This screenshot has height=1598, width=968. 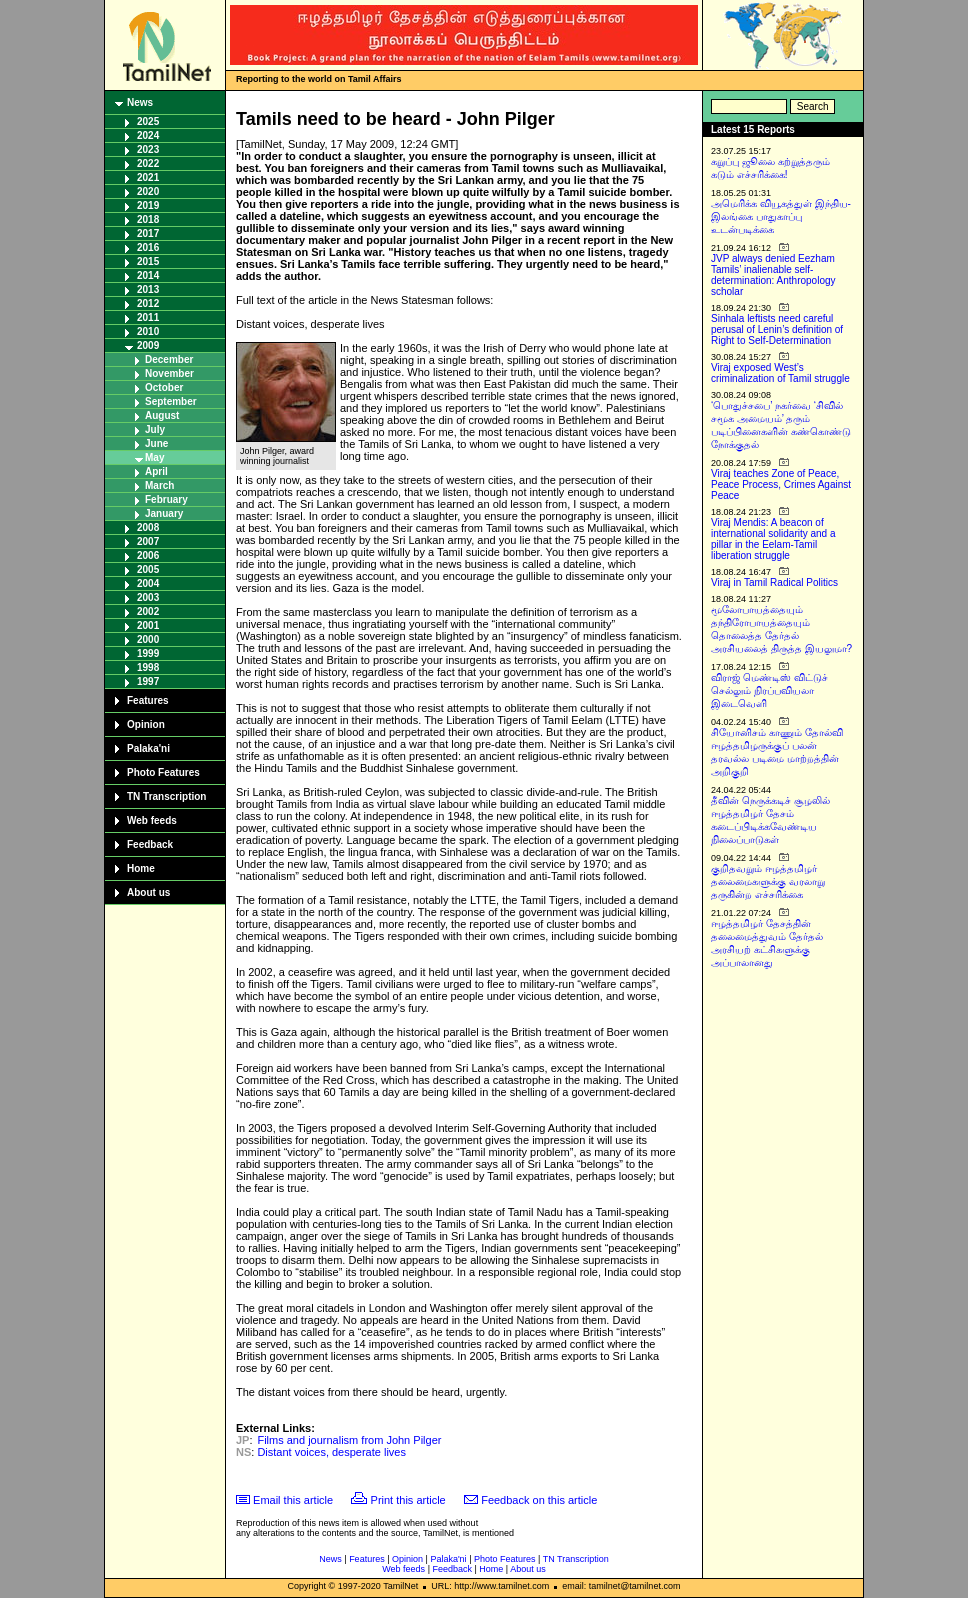 I want to click on Viraj exposed West’s criminalization of Tamil struggle, so click(x=780, y=373).